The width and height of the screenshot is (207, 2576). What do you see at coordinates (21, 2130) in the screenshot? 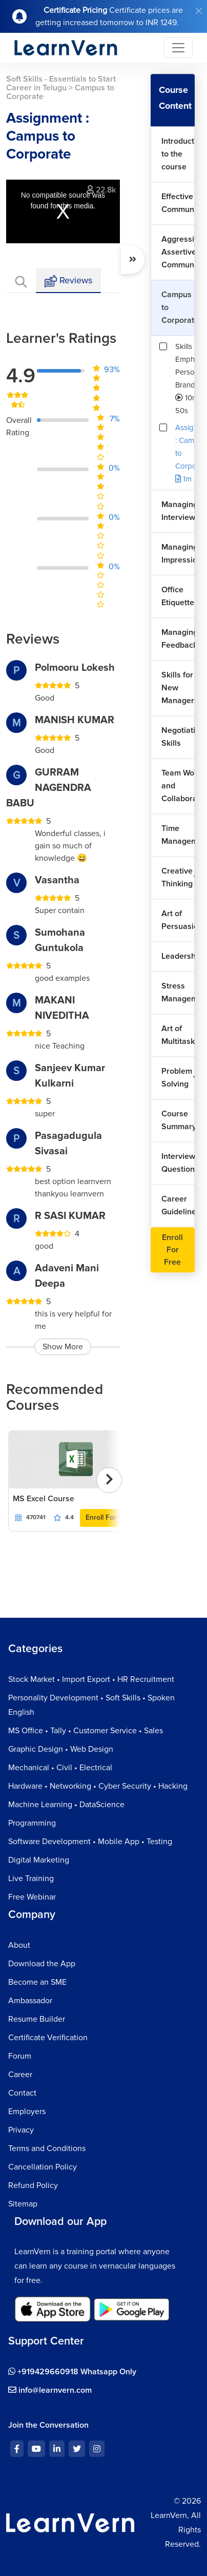
I see `Privacy` at bounding box center [21, 2130].